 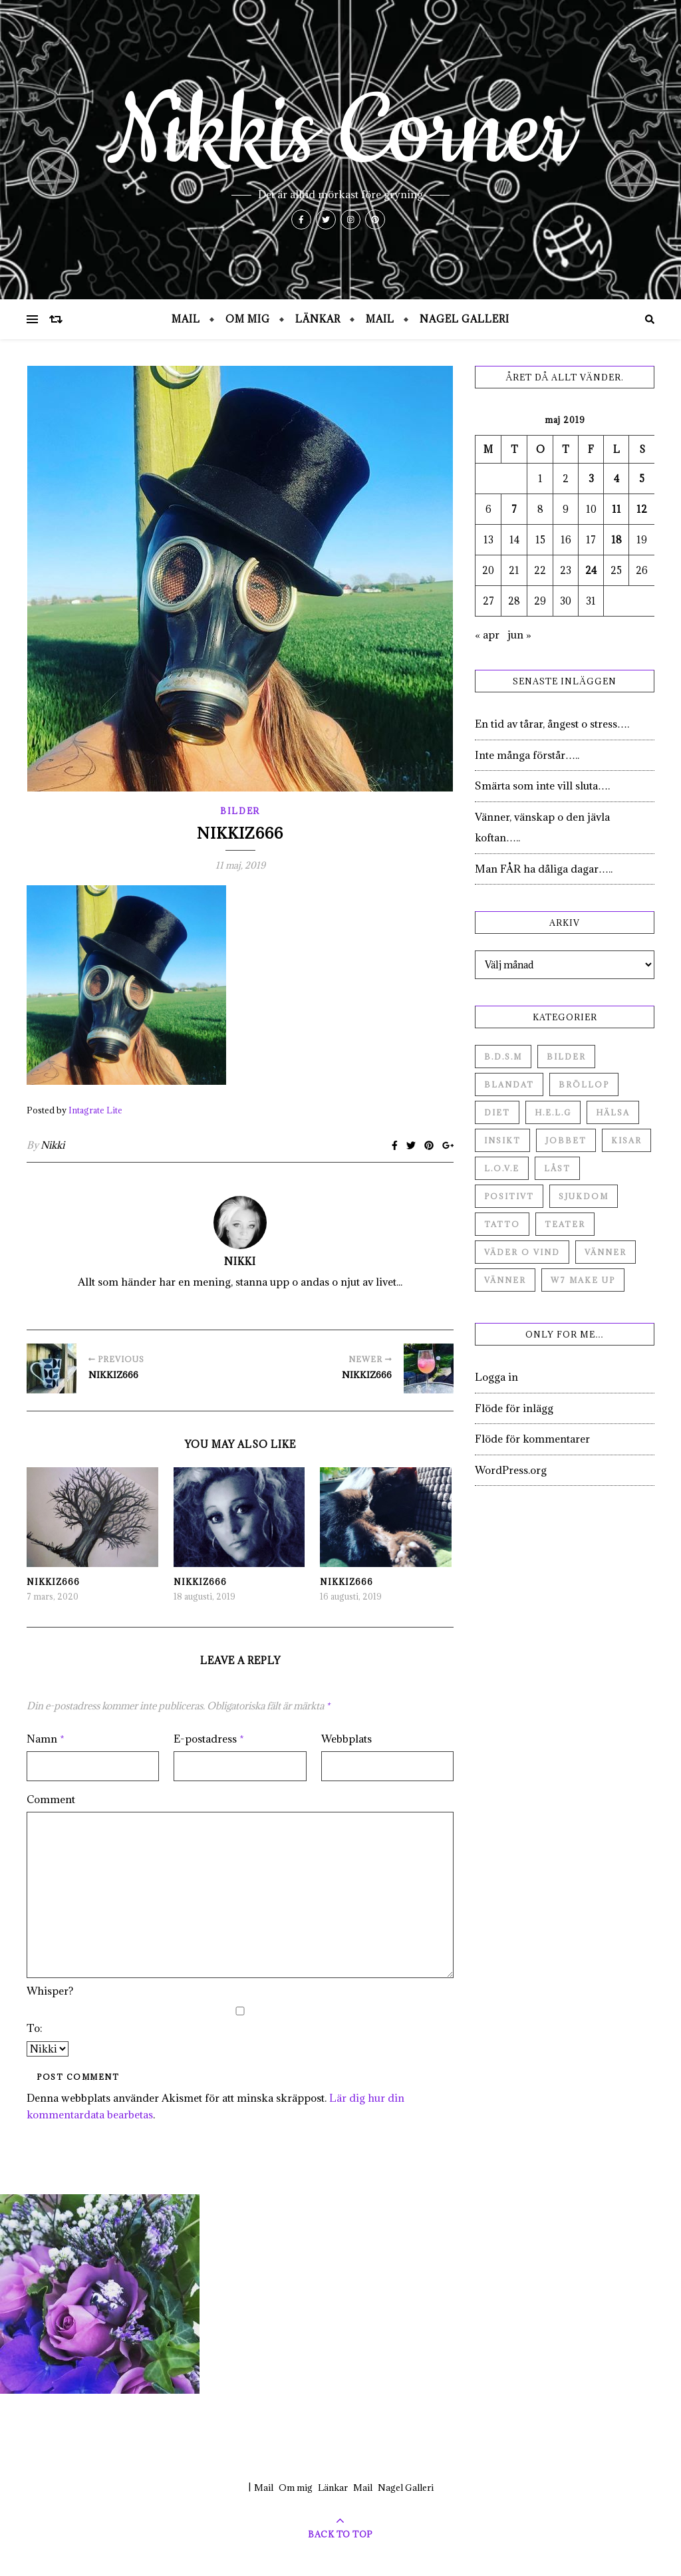 What do you see at coordinates (542, 785) in the screenshot?
I see `Smärta som inte vill sluta….` at bounding box center [542, 785].